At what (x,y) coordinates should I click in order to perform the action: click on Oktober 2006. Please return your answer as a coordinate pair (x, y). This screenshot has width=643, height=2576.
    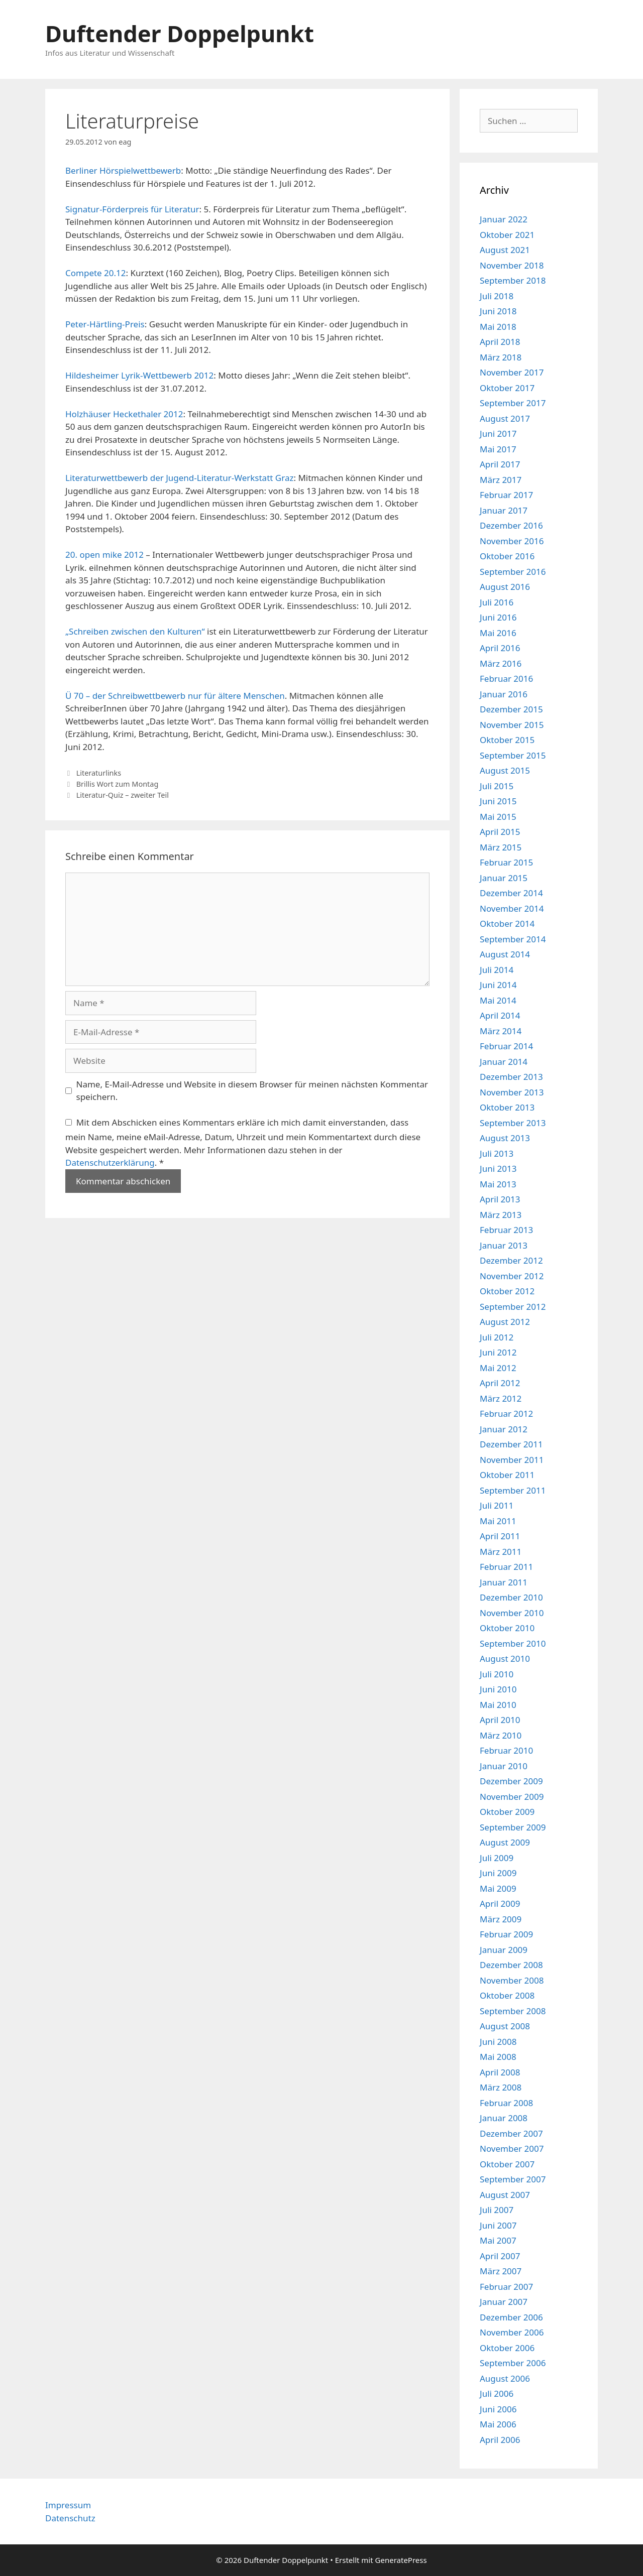
    Looking at the image, I should click on (507, 2348).